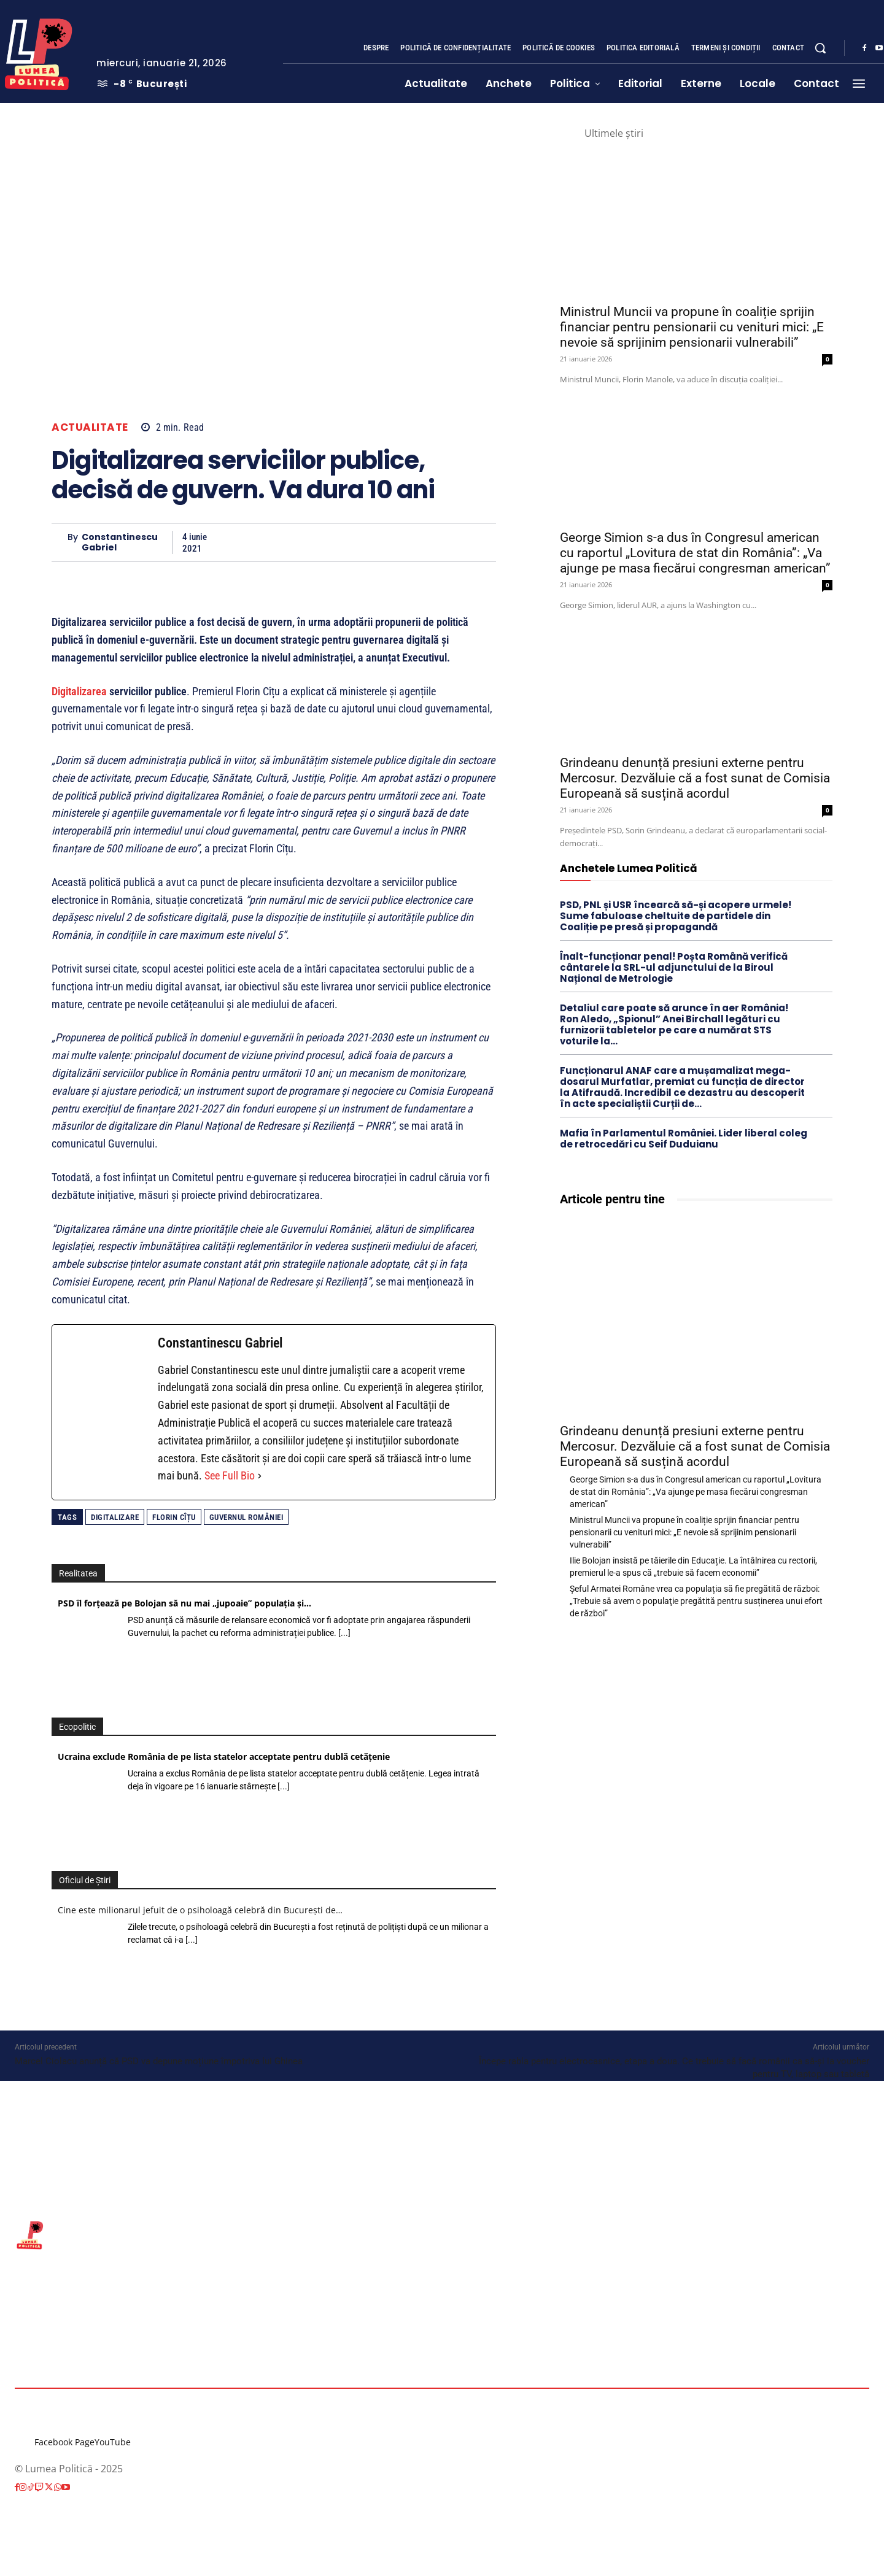 The height and width of the screenshot is (2576, 884). What do you see at coordinates (442, 2234) in the screenshot?
I see `[Lumea Politică]` at bounding box center [442, 2234].